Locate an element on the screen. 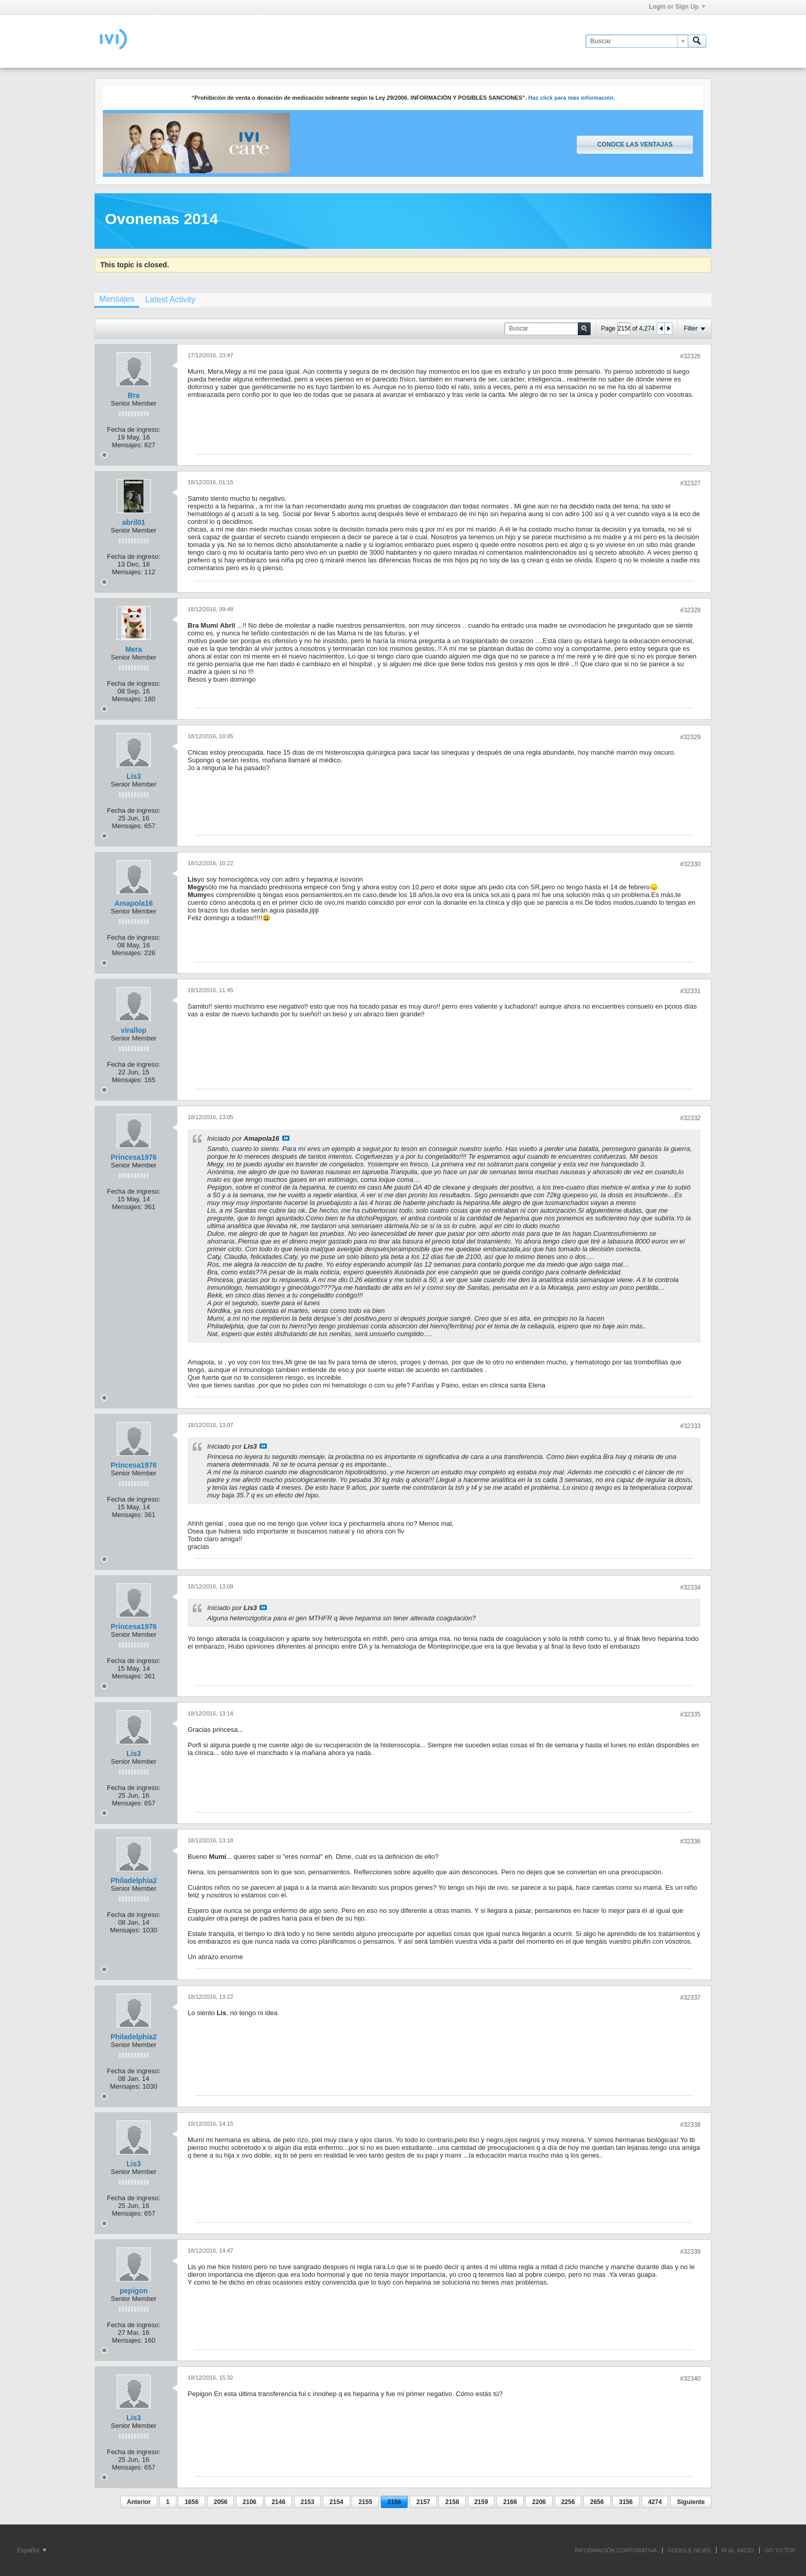 This screenshot has height=2576, width=806. virallop is located at coordinates (133, 1030).